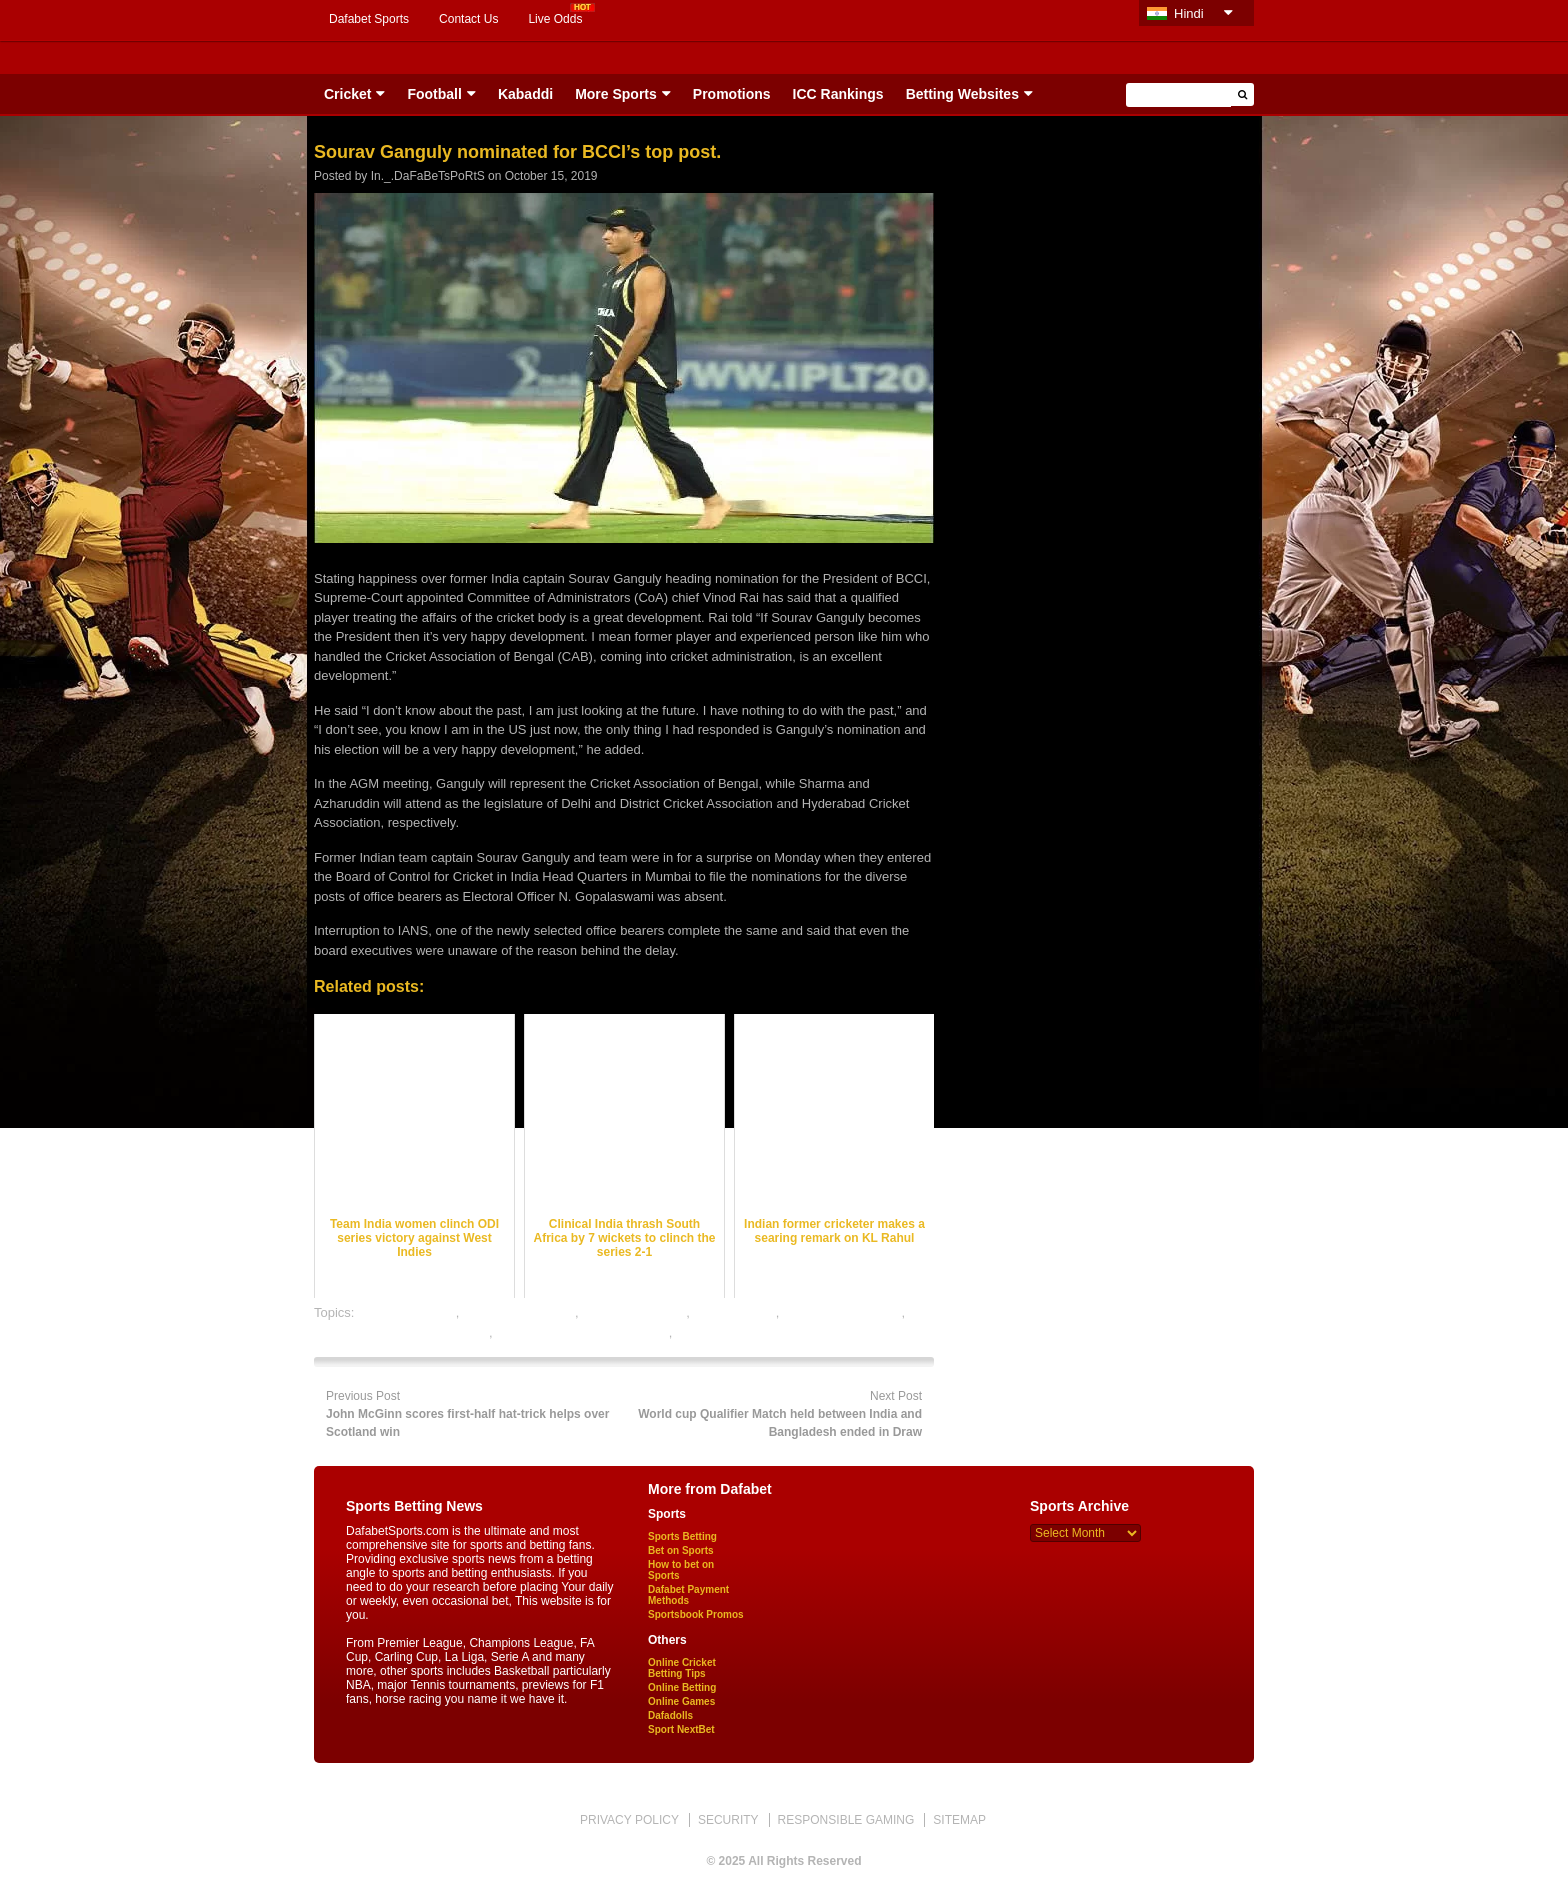  Describe the element at coordinates (434, 94) in the screenshot. I see `Football` at that location.